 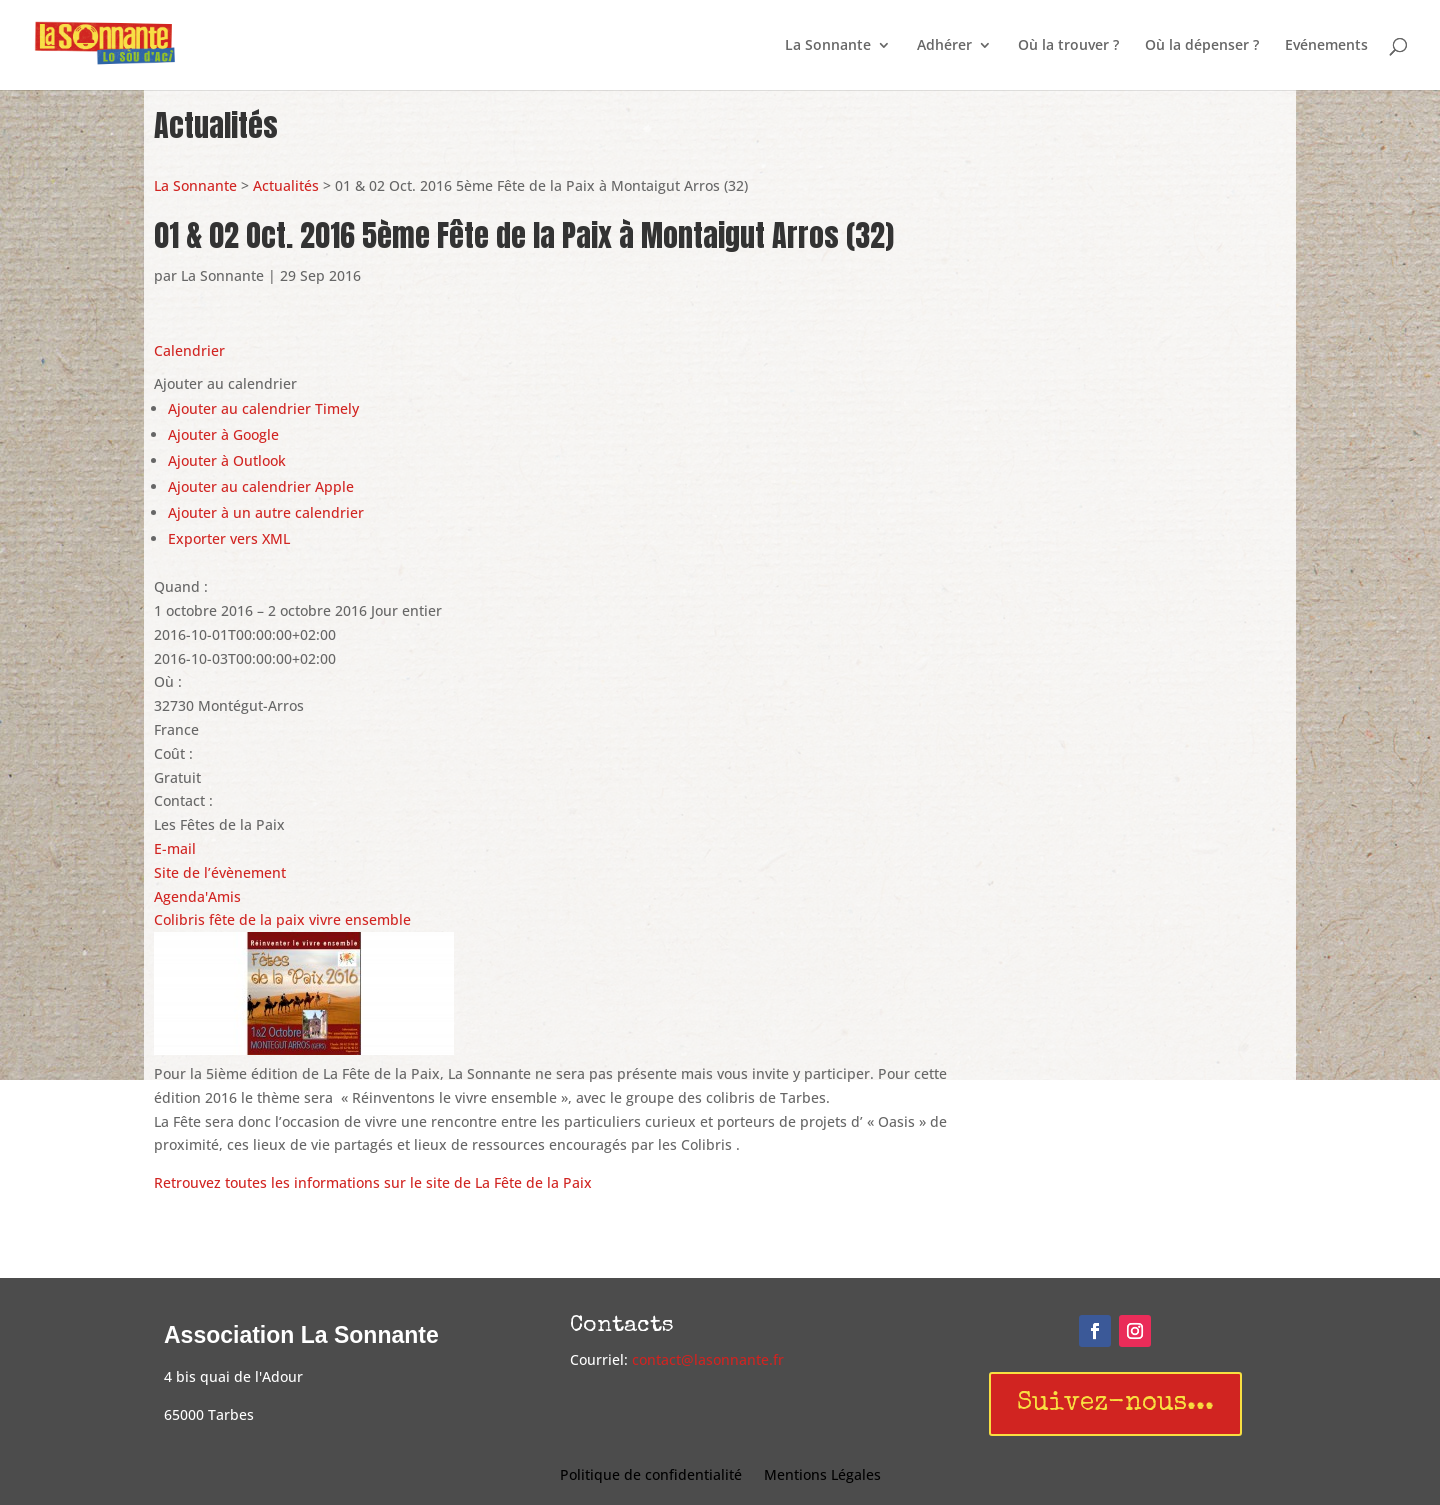 What do you see at coordinates (286, 185) in the screenshot?
I see `Actualités` at bounding box center [286, 185].